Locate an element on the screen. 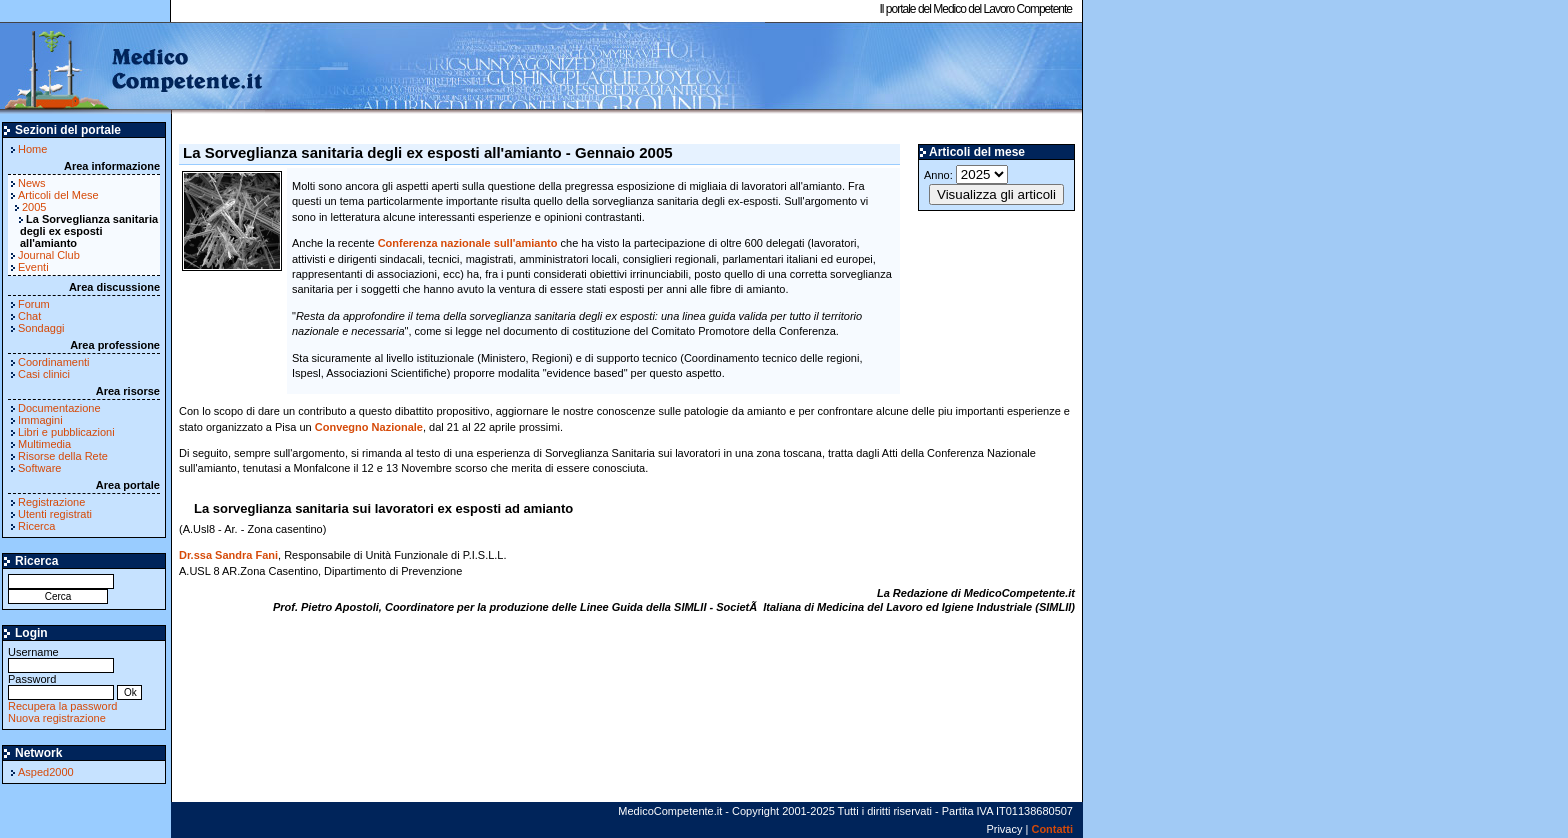  Multimedia is located at coordinates (44, 444).